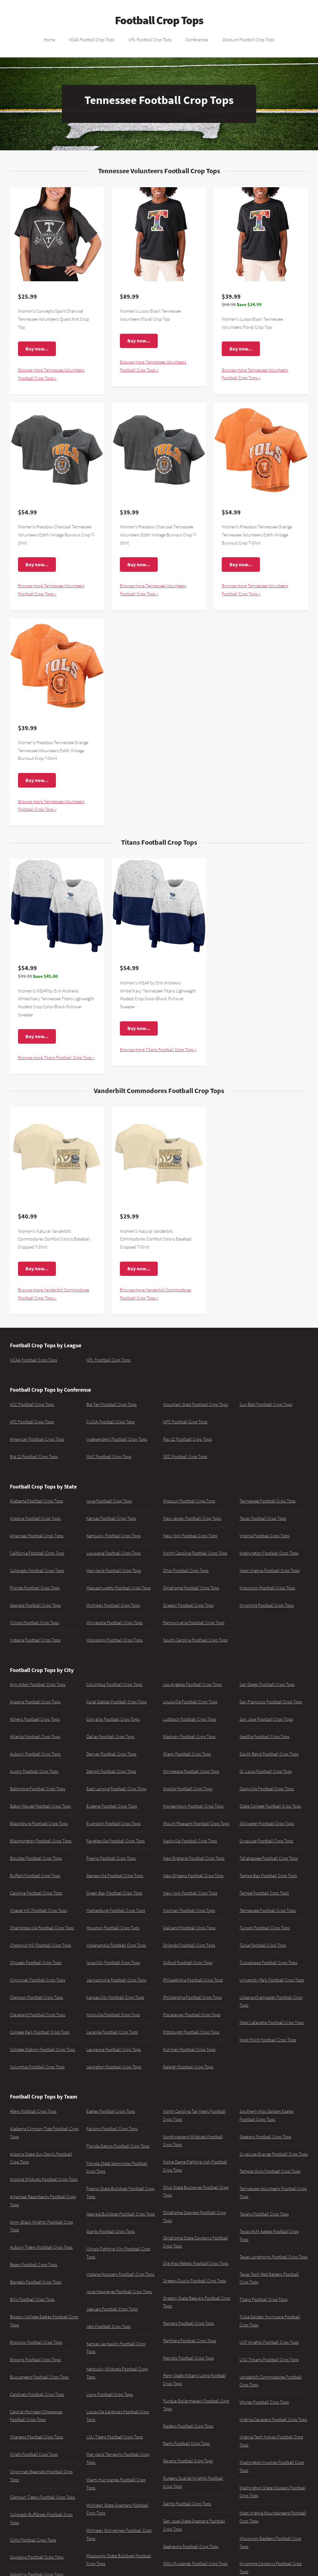 The height and width of the screenshot is (2576, 318). What do you see at coordinates (273, 2257) in the screenshot?
I see `Texas Longhorns Football Crop Tops` at bounding box center [273, 2257].